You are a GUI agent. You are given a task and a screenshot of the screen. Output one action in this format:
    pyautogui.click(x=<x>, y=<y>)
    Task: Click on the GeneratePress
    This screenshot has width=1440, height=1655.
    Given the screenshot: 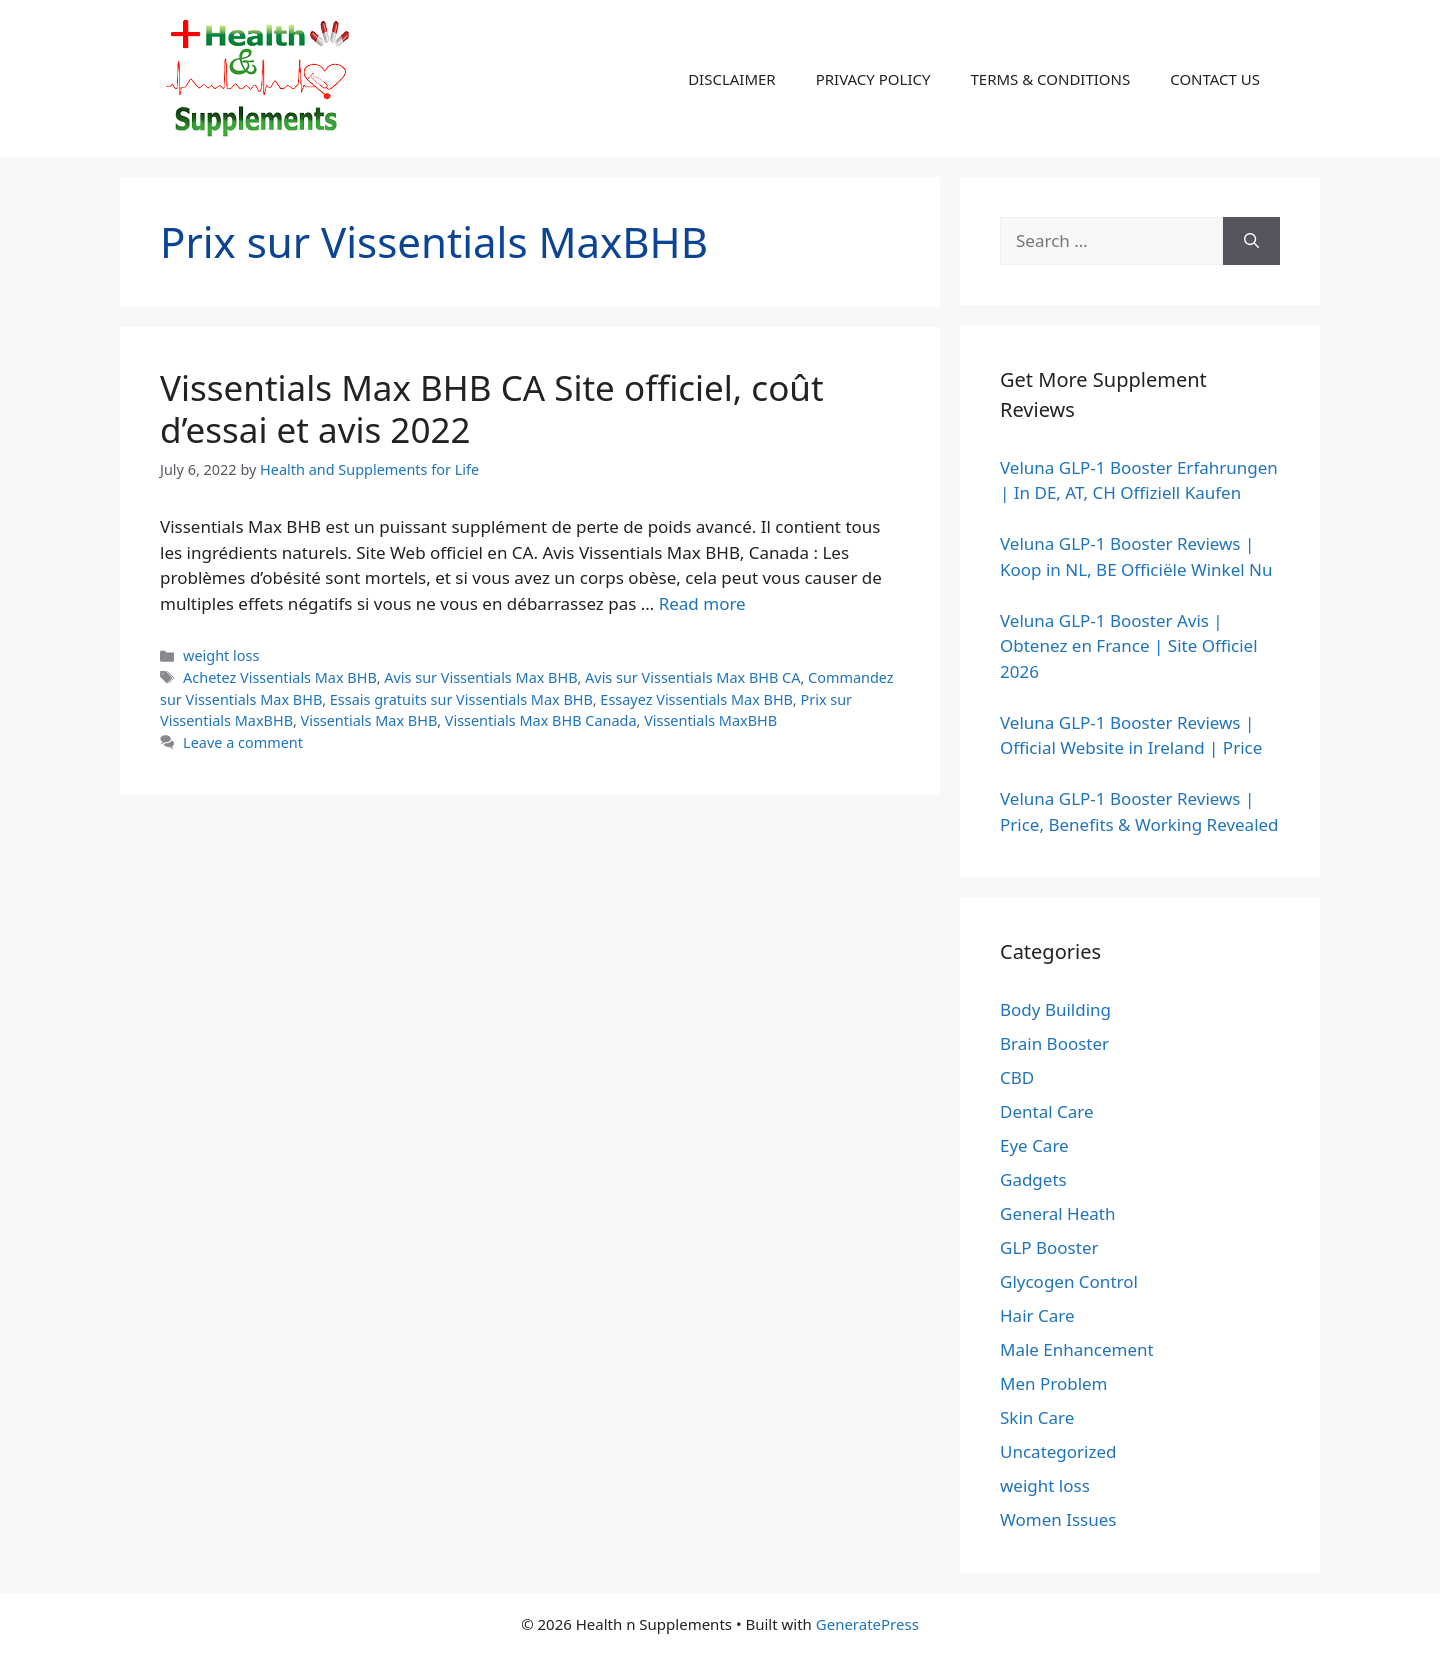 What is the action you would take?
    pyautogui.click(x=867, y=1624)
    